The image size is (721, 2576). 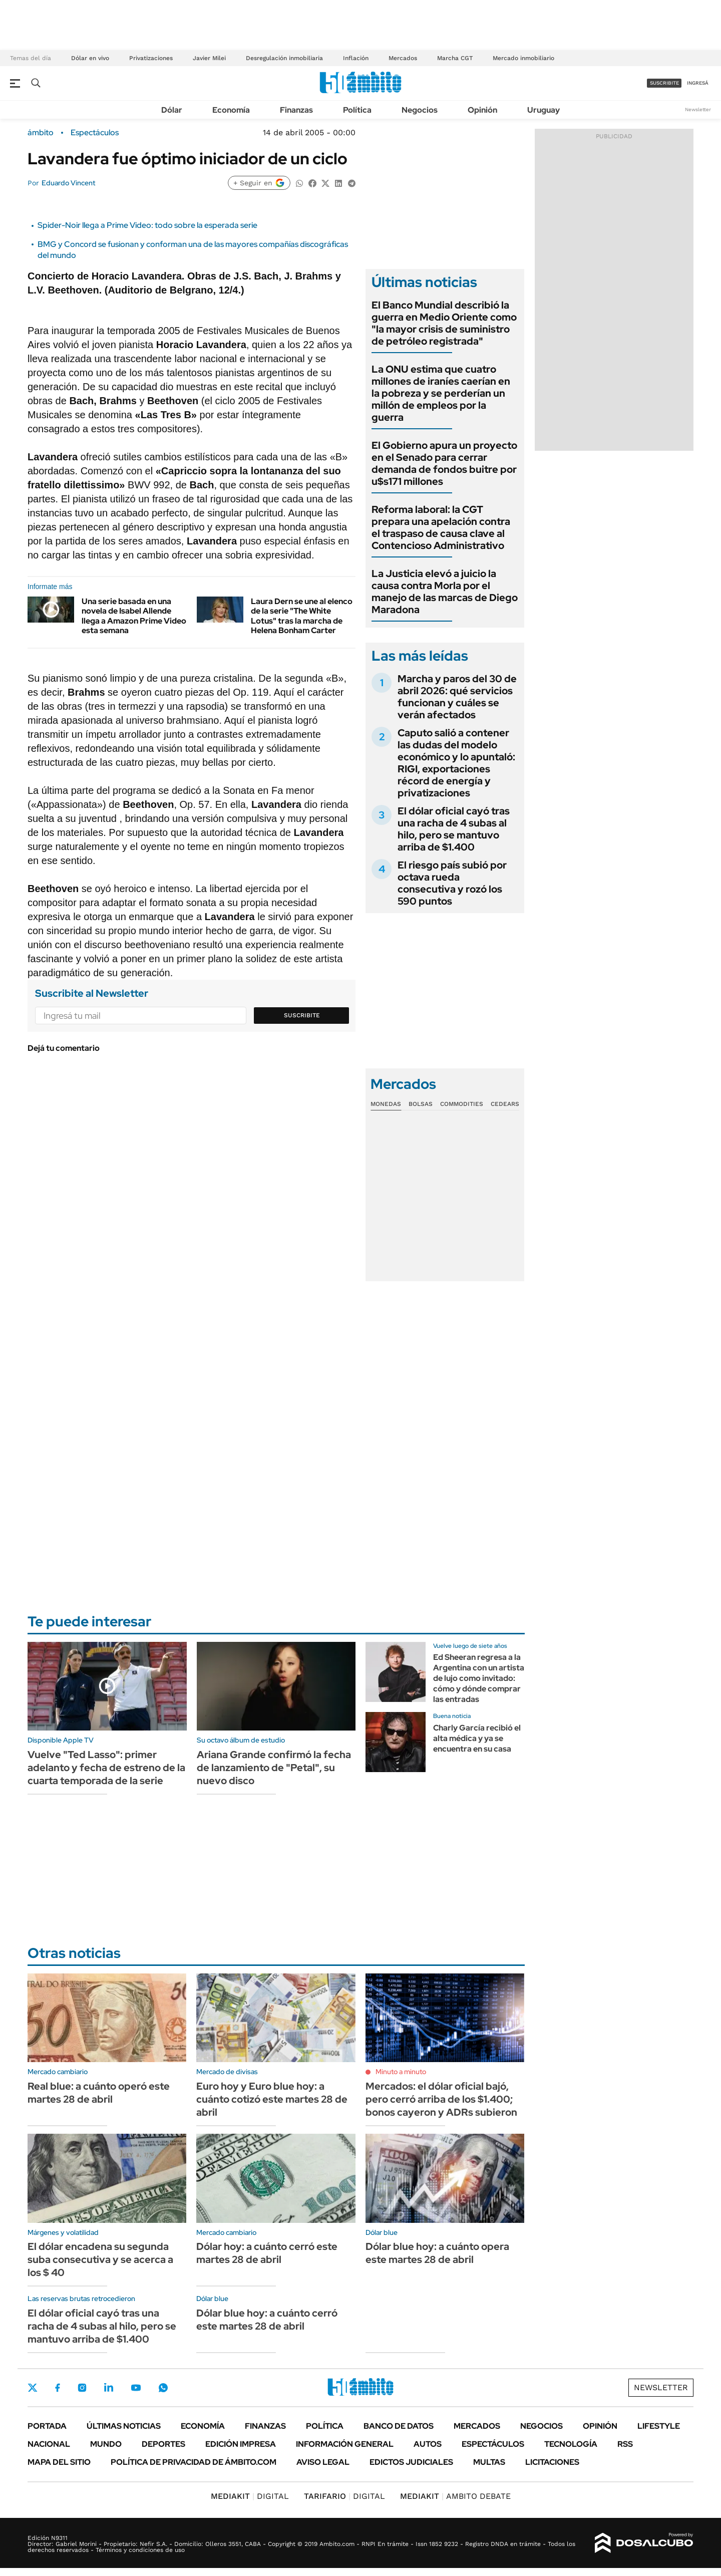 What do you see at coordinates (421, 1103) in the screenshot?
I see `Bolsas` at bounding box center [421, 1103].